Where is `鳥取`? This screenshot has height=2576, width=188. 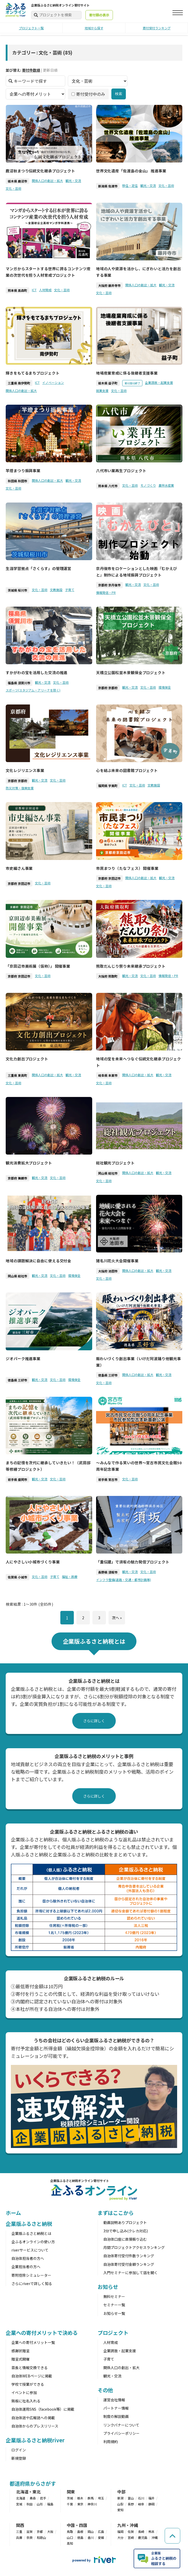
鳥取 is located at coordinates (70, 2531).